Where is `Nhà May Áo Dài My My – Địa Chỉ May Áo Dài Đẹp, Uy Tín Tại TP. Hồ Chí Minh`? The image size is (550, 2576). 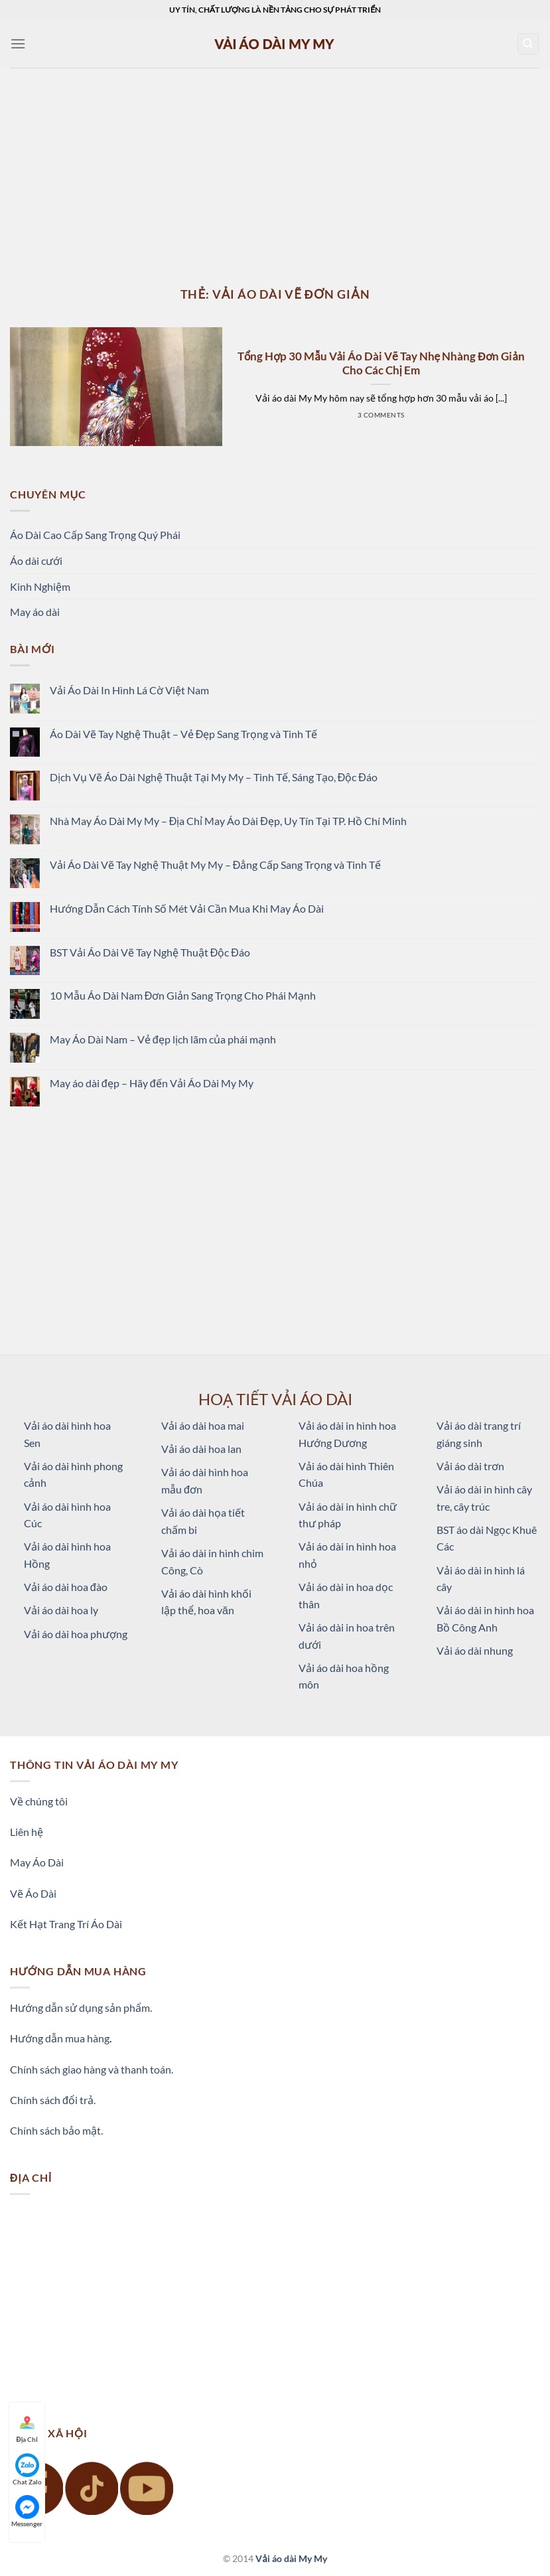 Nhà May Áo Dài My My – Địa Chỉ May Áo Dài Đẹp, Uy Tín Tại TP. Hồ Chí Minh is located at coordinates (228, 820).